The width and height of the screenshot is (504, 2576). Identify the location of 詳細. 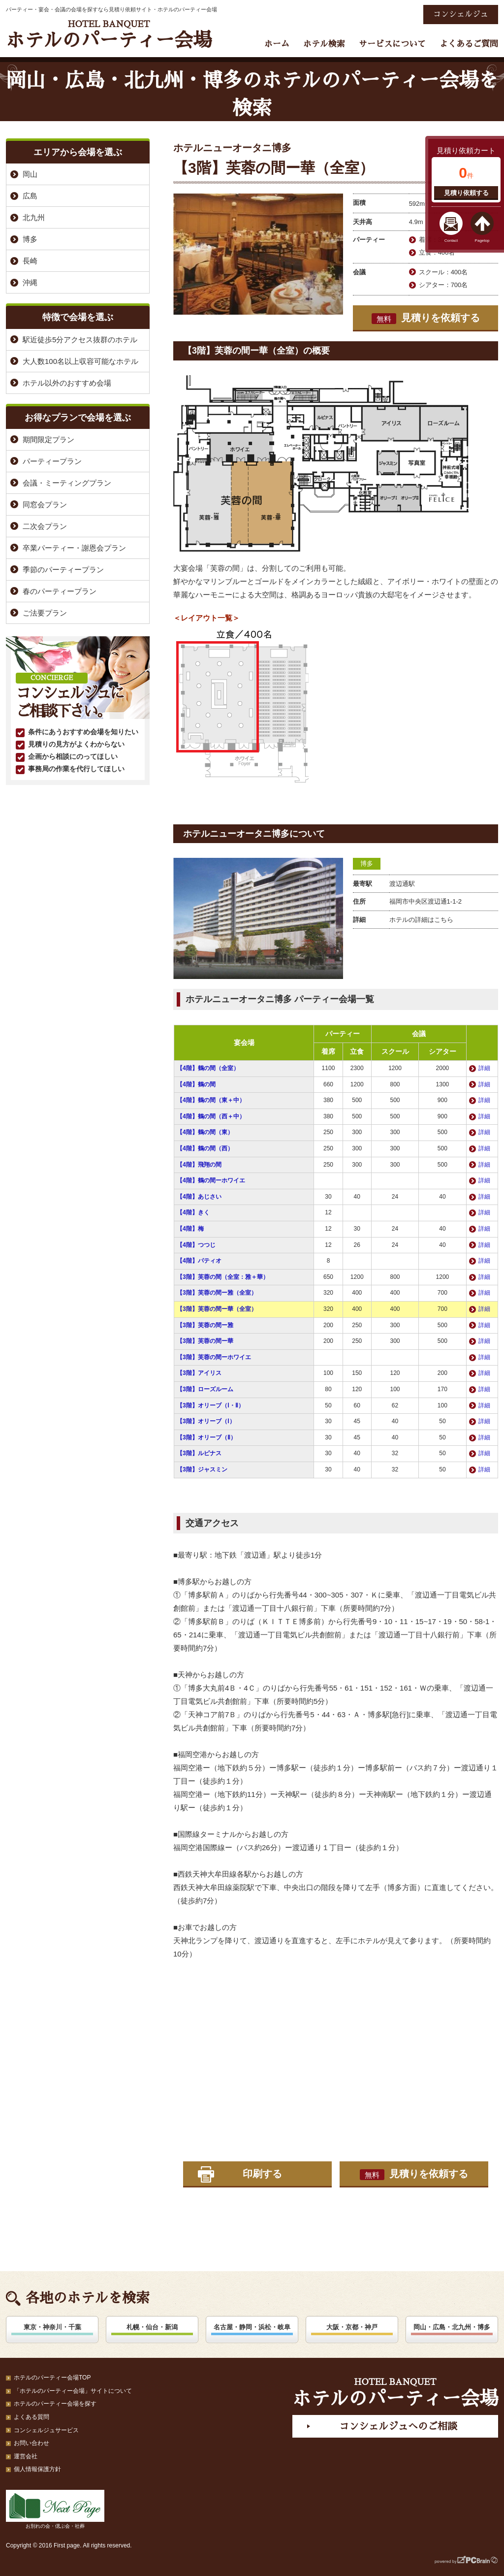
(484, 1068).